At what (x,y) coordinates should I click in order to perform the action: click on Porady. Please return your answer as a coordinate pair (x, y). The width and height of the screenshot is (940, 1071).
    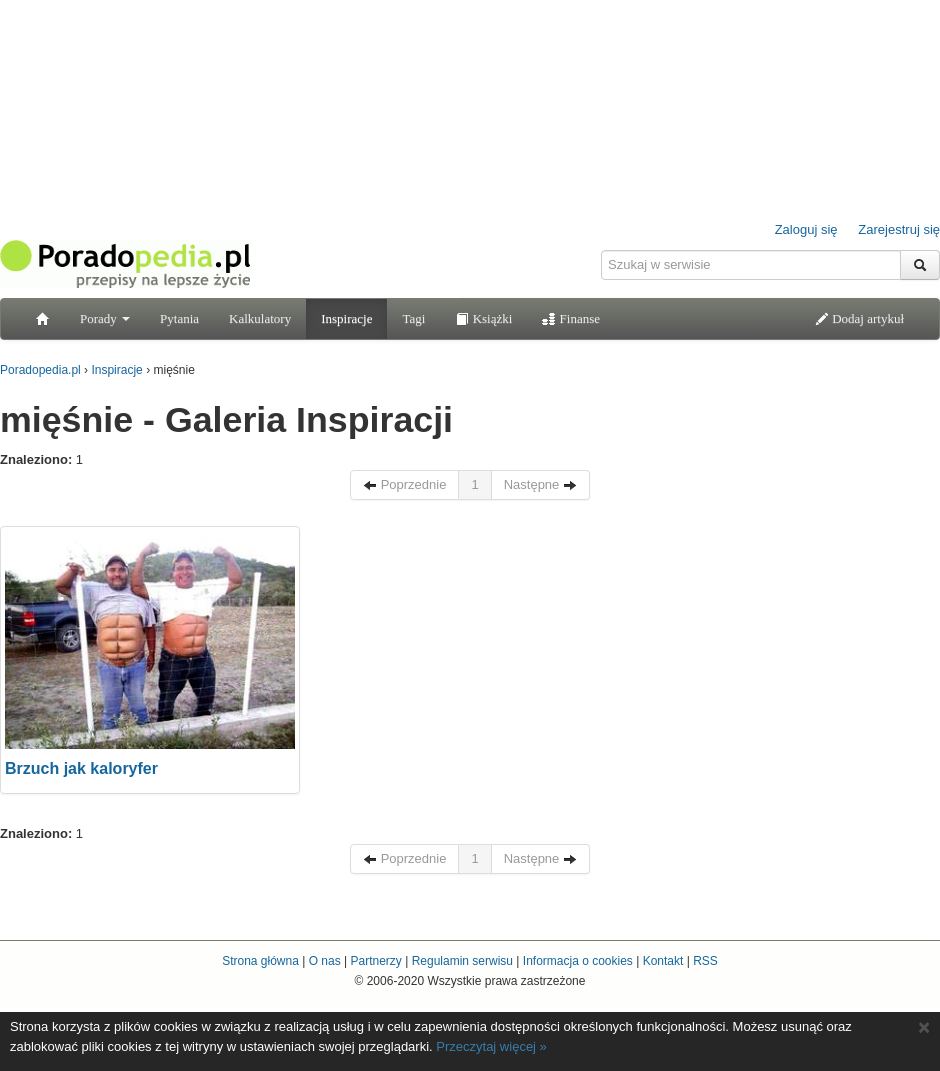
    Looking at the image, I should click on (105, 318).